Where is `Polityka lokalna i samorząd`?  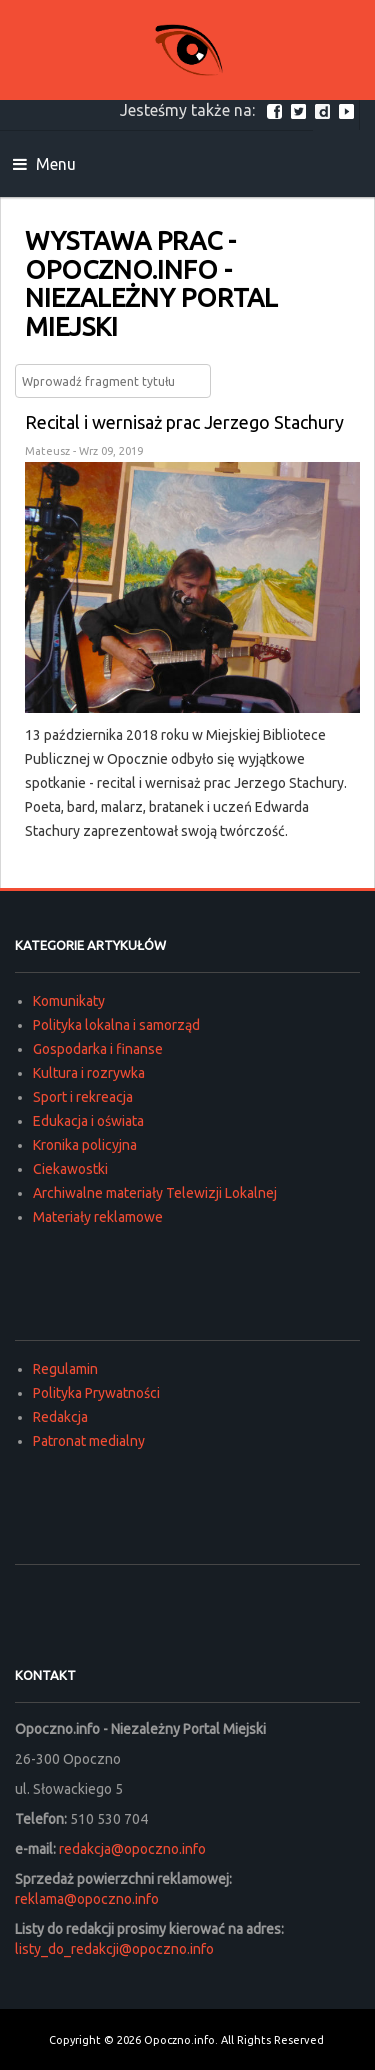
Polityka lokalna i samorząd is located at coordinates (116, 1025).